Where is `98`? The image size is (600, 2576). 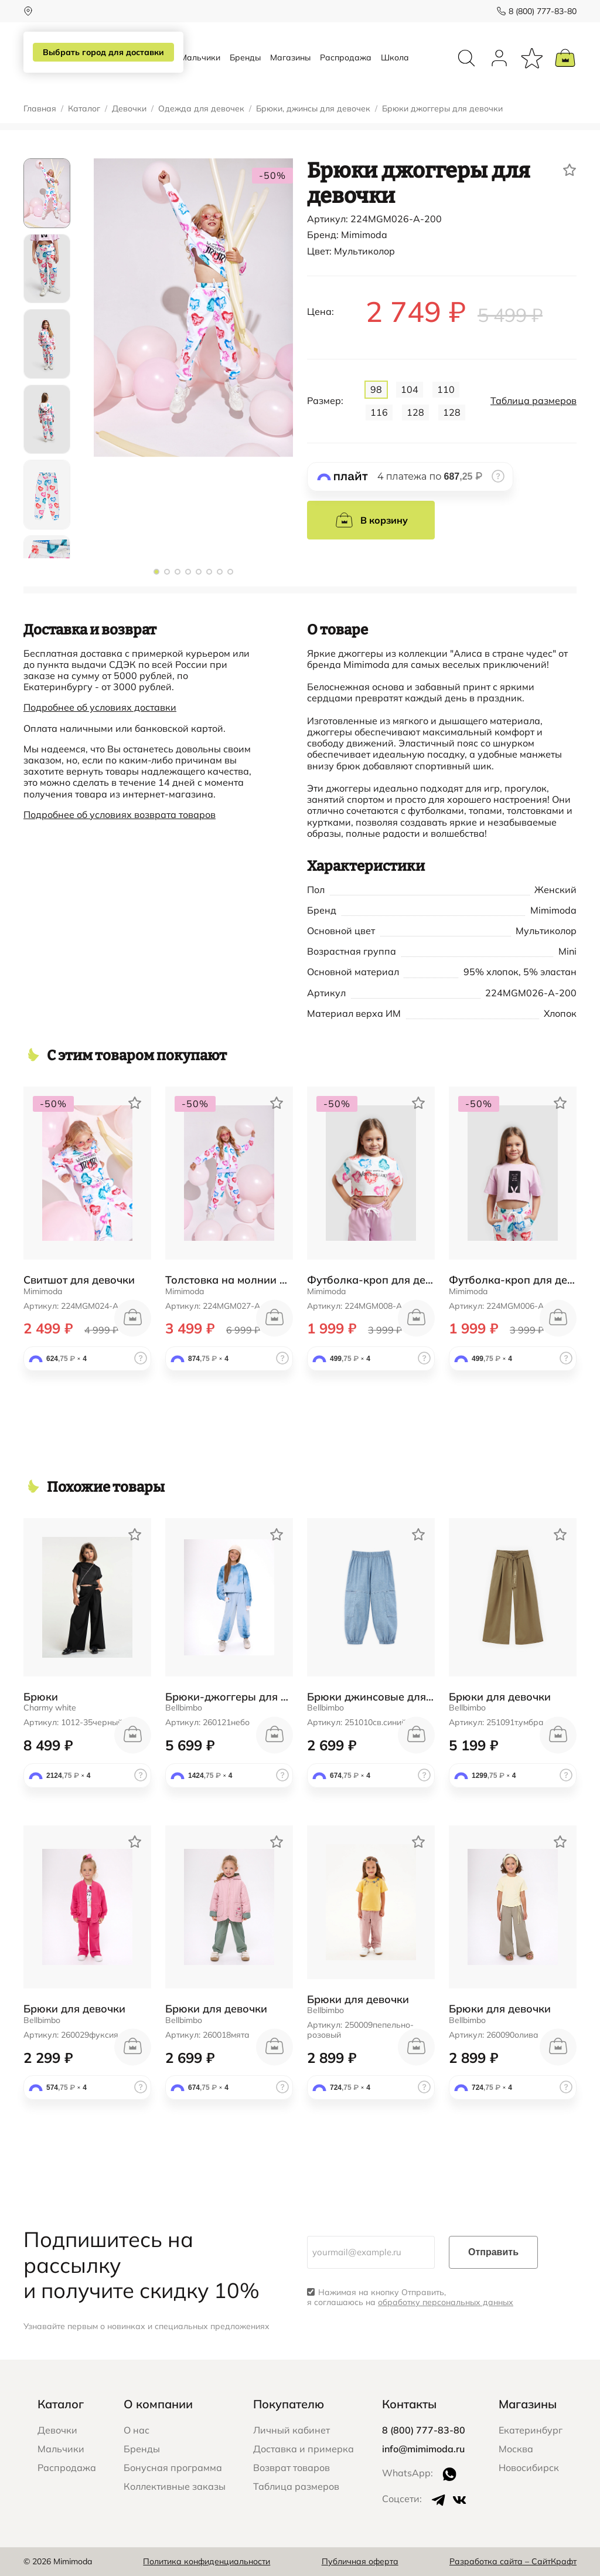
98 is located at coordinates (376, 389).